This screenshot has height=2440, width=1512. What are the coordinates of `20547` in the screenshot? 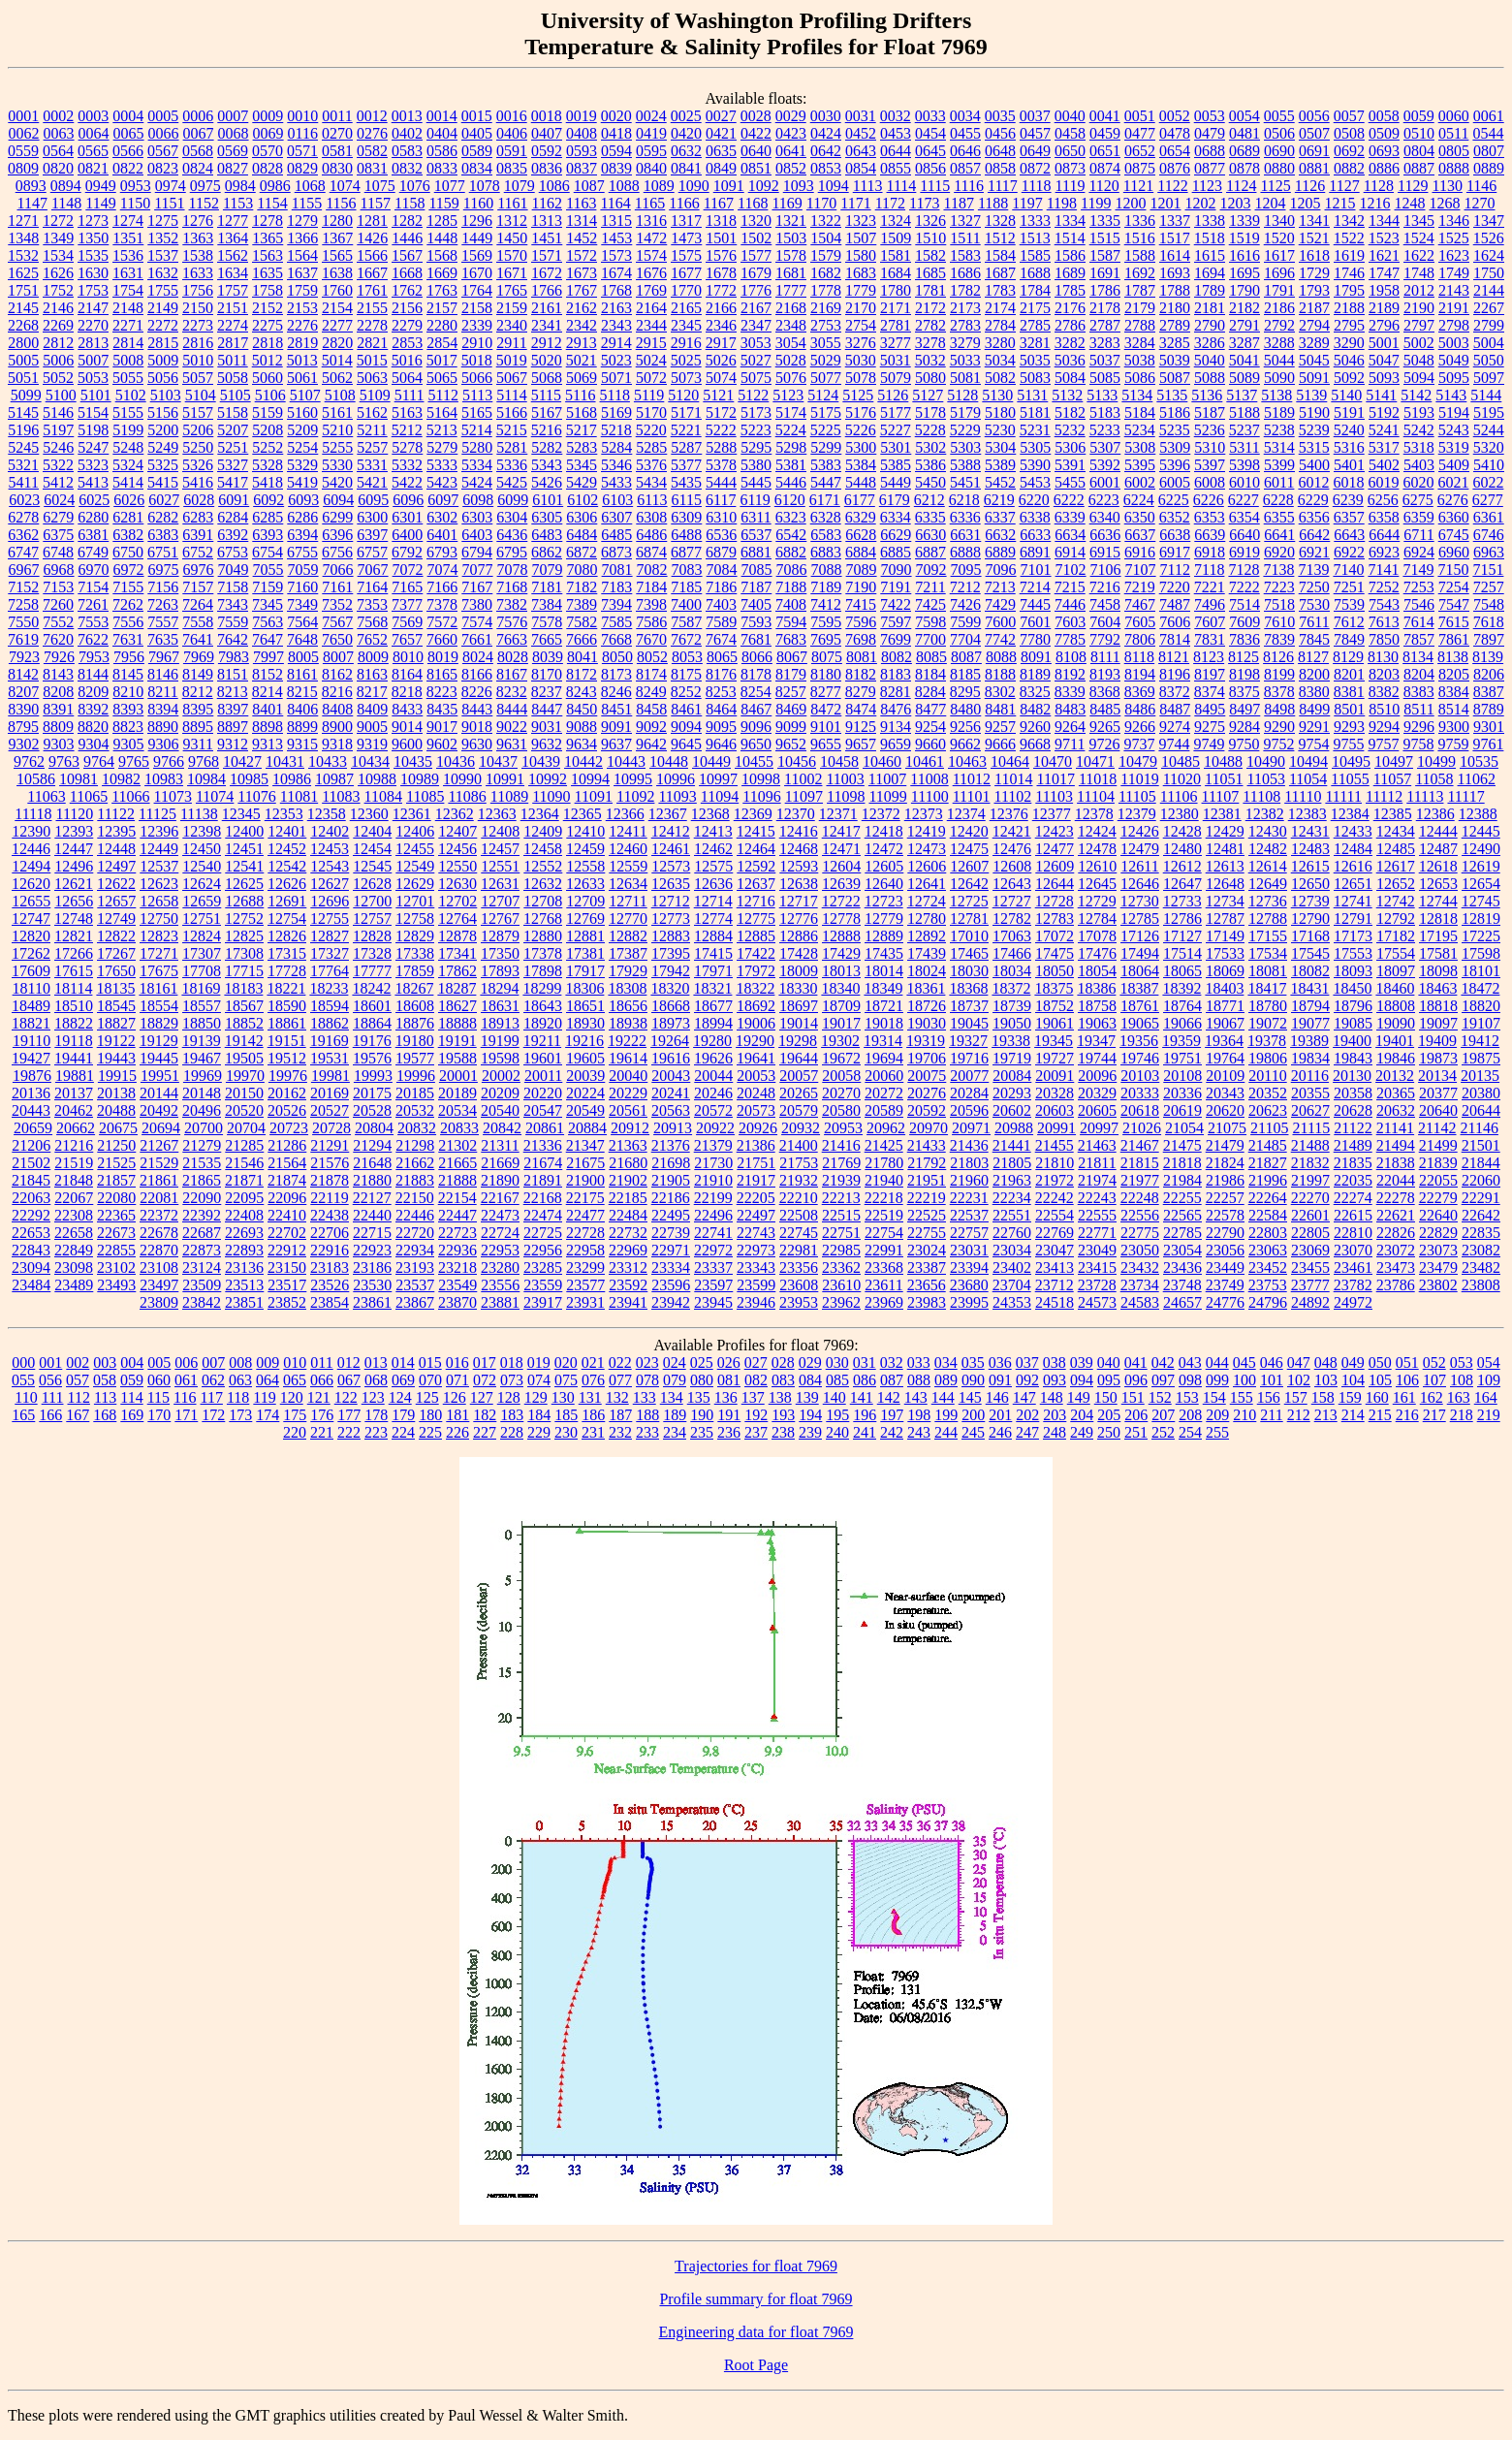 It's located at (542, 1110).